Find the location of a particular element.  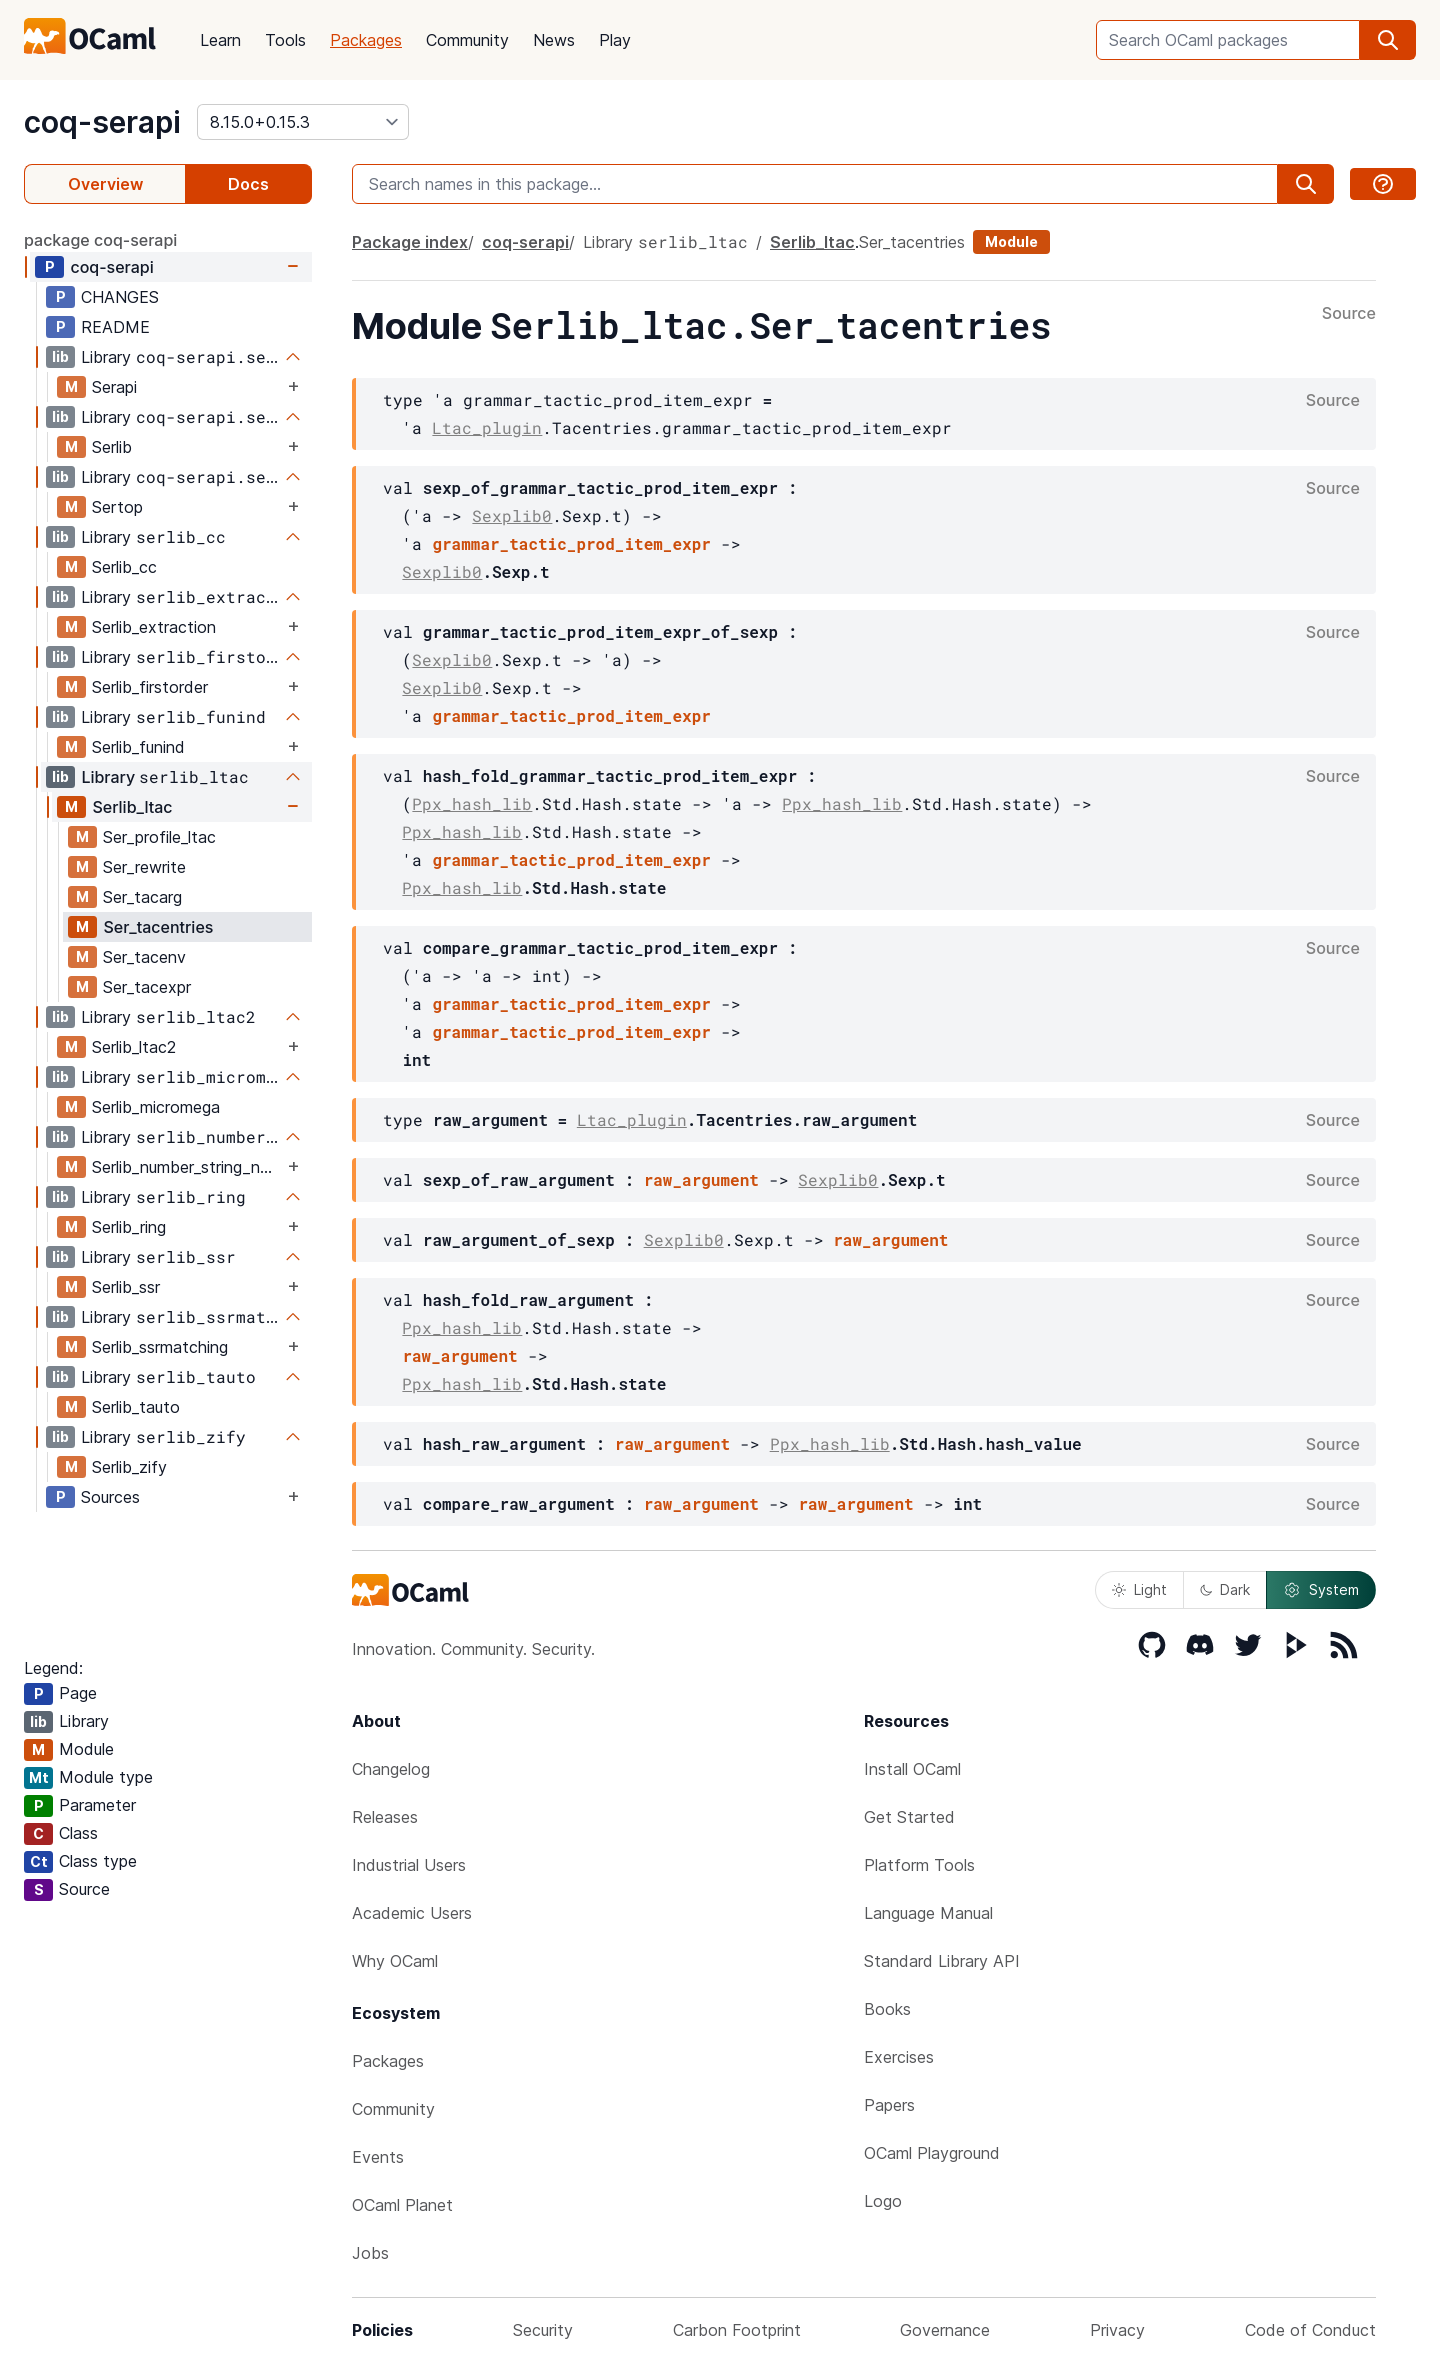

Play is located at coordinates (615, 40).